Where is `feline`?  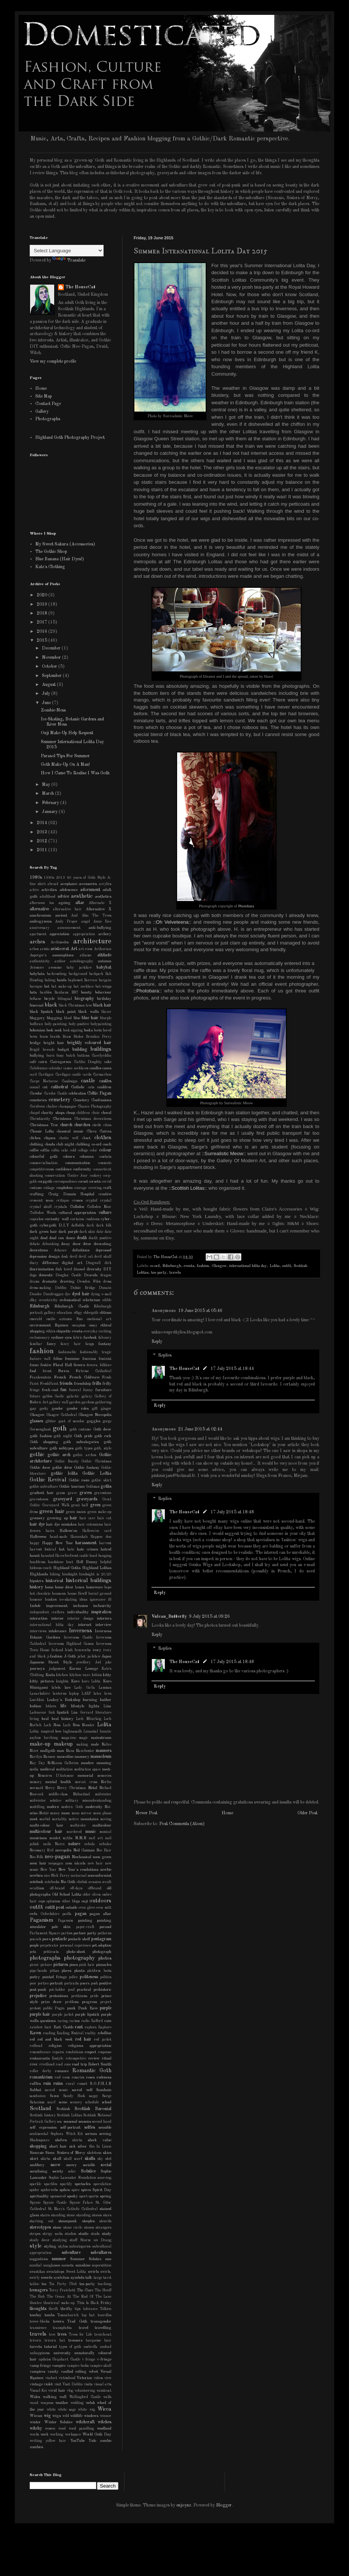
feline is located at coordinates (57, 1359).